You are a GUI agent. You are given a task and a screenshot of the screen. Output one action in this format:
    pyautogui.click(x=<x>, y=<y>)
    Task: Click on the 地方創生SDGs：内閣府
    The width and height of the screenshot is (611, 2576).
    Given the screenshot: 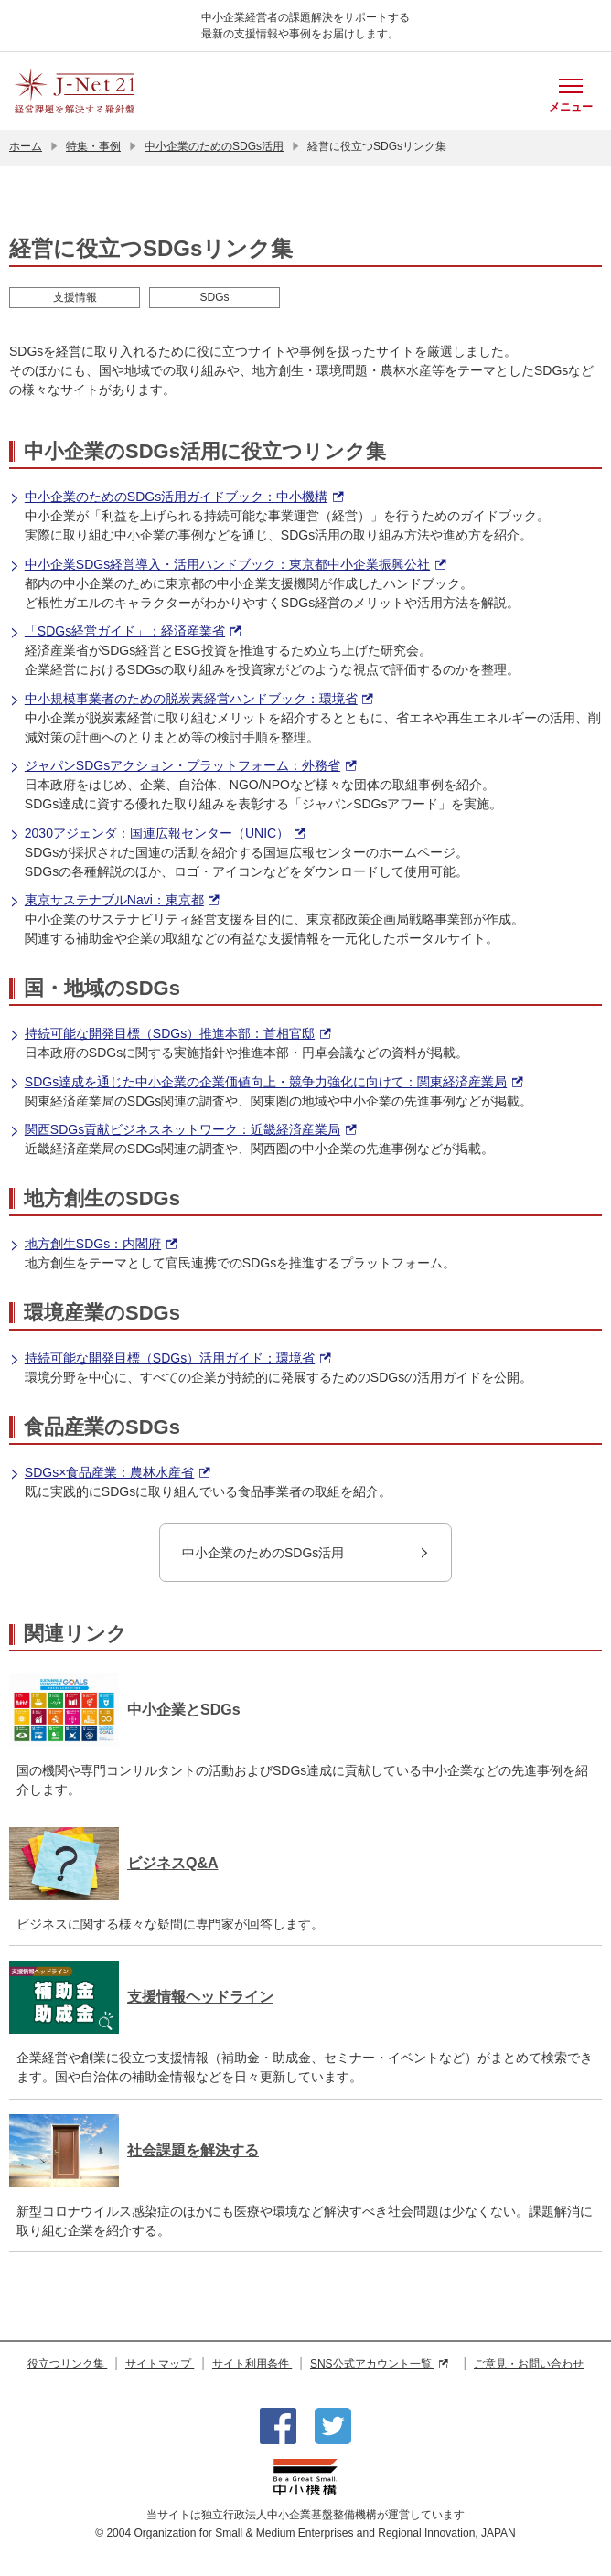 What is the action you would take?
    pyautogui.click(x=93, y=1244)
    